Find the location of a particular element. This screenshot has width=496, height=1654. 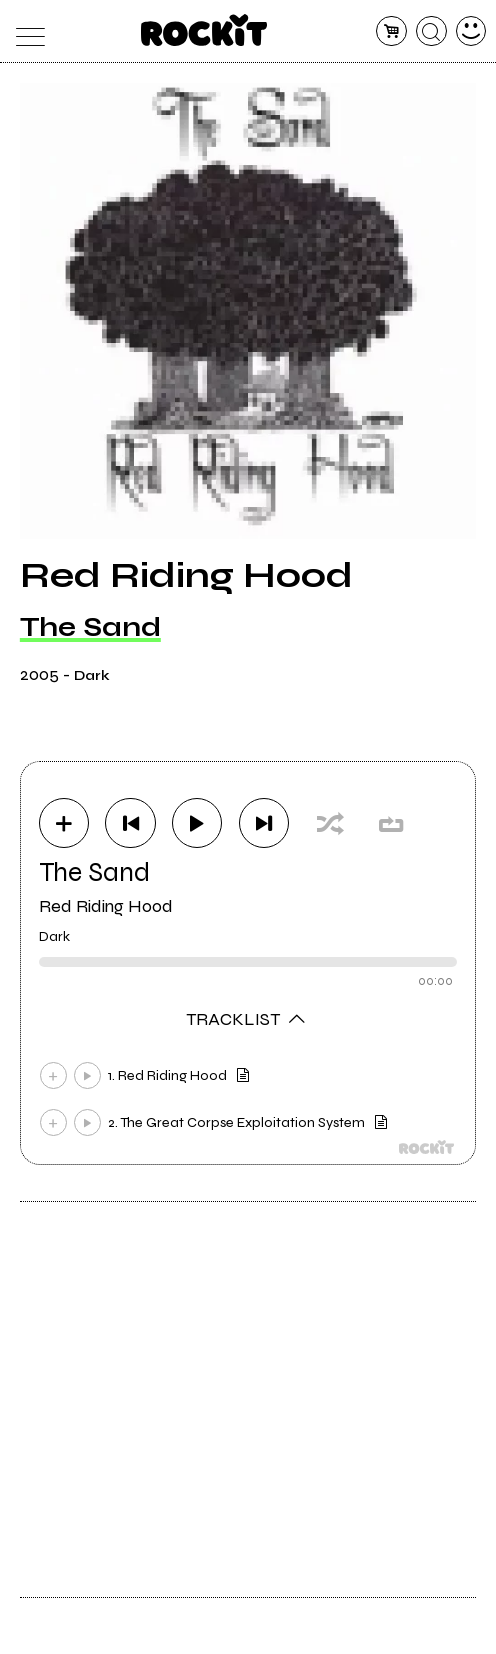

Red Riding Hood is located at coordinates (106, 906).